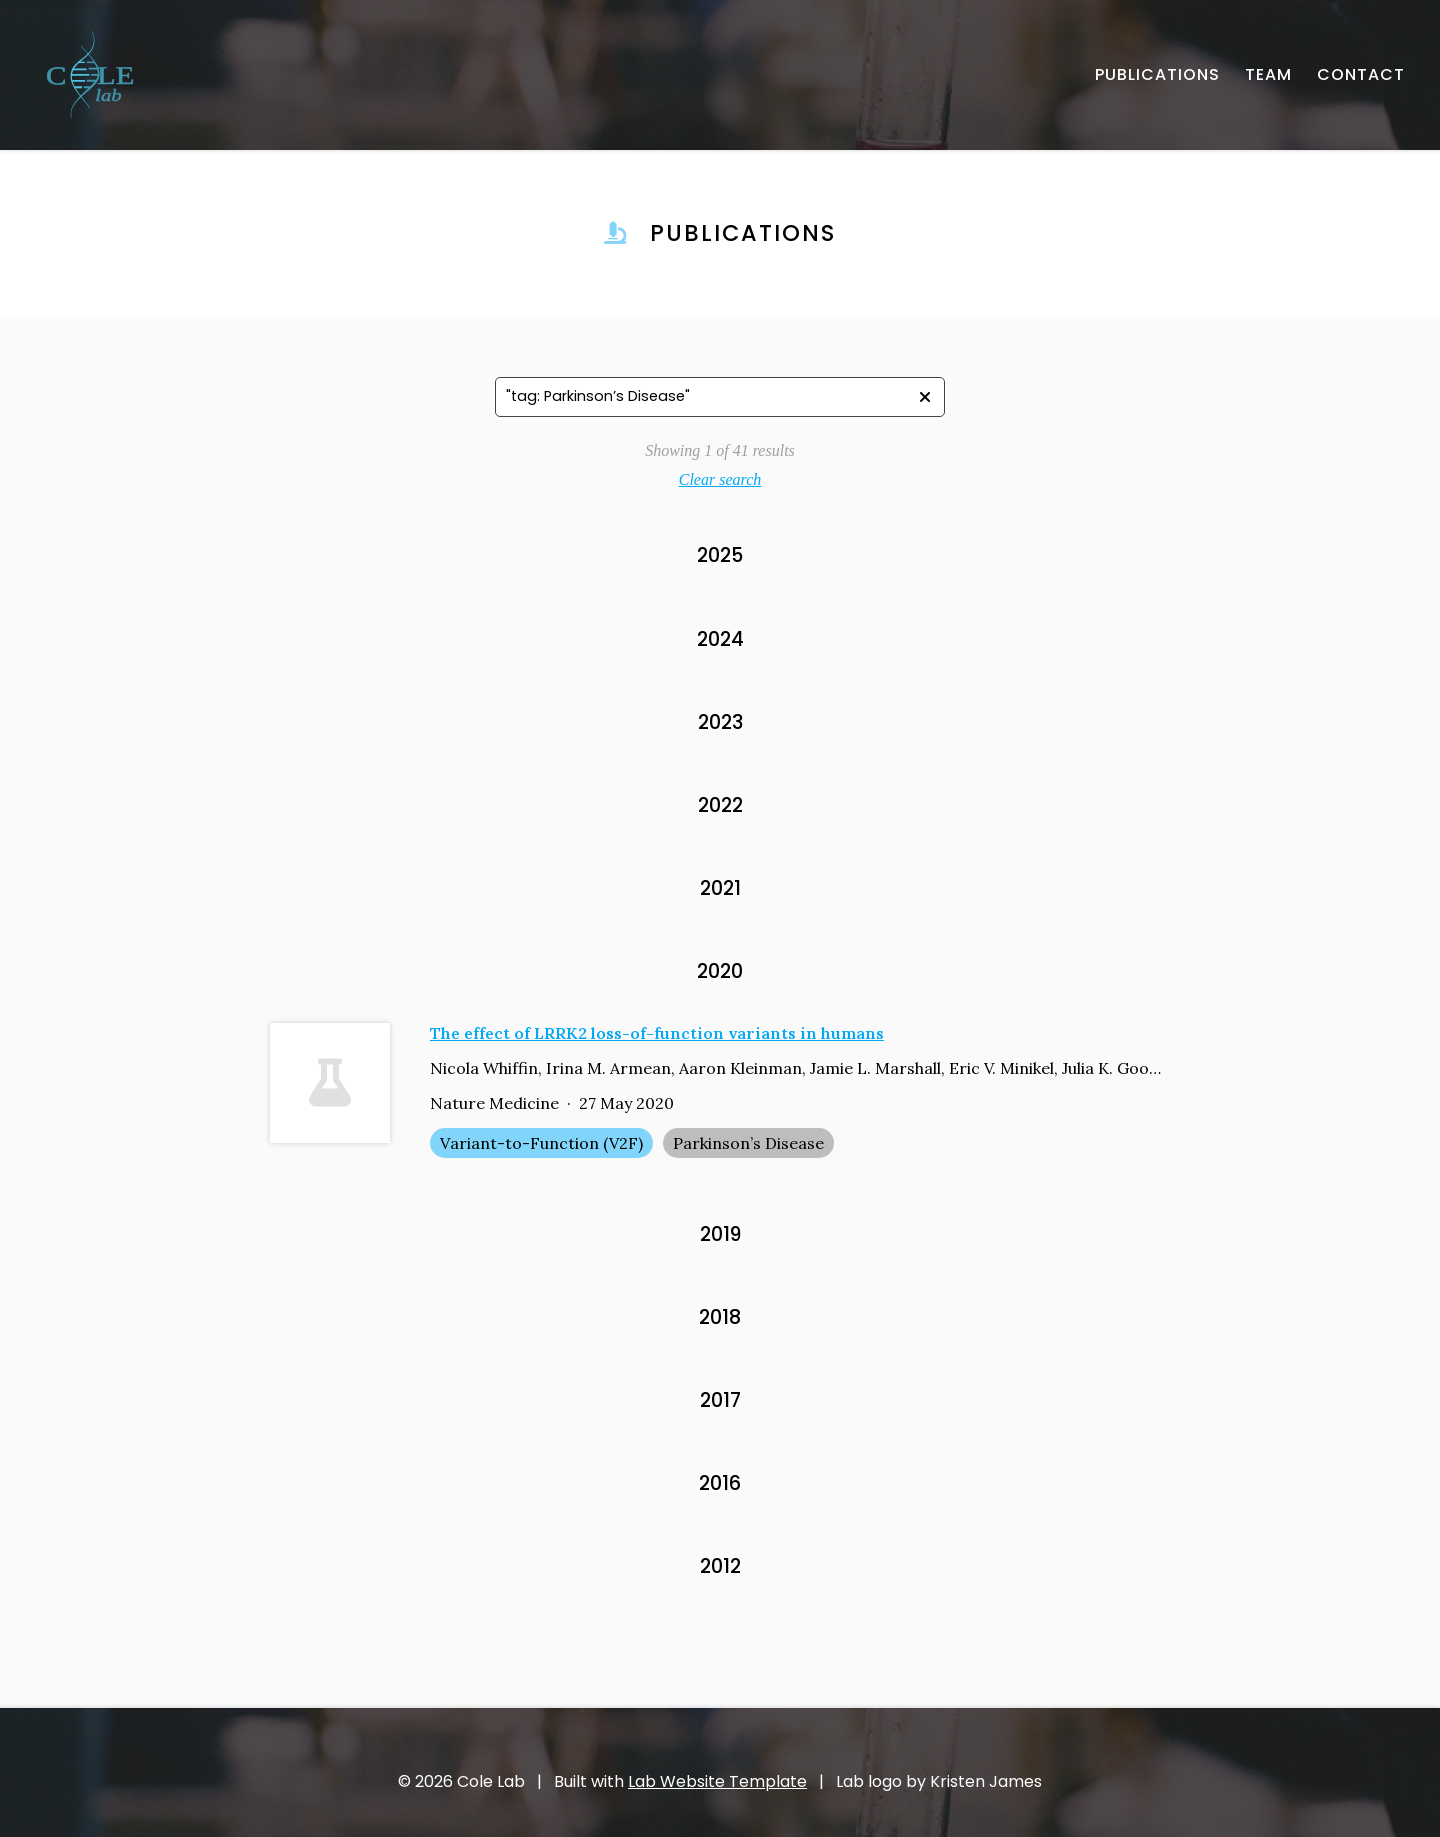 The height and width of the screenshot is (1837, 1440). Describe the element at coordinates (90, 75) in the screenshot. I see `[- Home]` at that location.